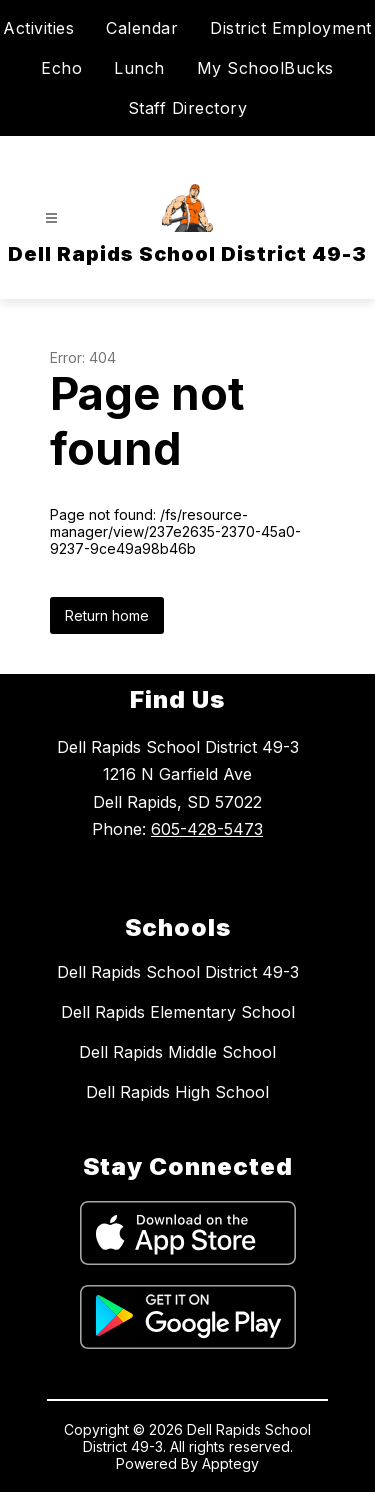 The width and height of the screenshot is (375, 1492). I want to click on Dell Rapids High School, so click(177, 1092).